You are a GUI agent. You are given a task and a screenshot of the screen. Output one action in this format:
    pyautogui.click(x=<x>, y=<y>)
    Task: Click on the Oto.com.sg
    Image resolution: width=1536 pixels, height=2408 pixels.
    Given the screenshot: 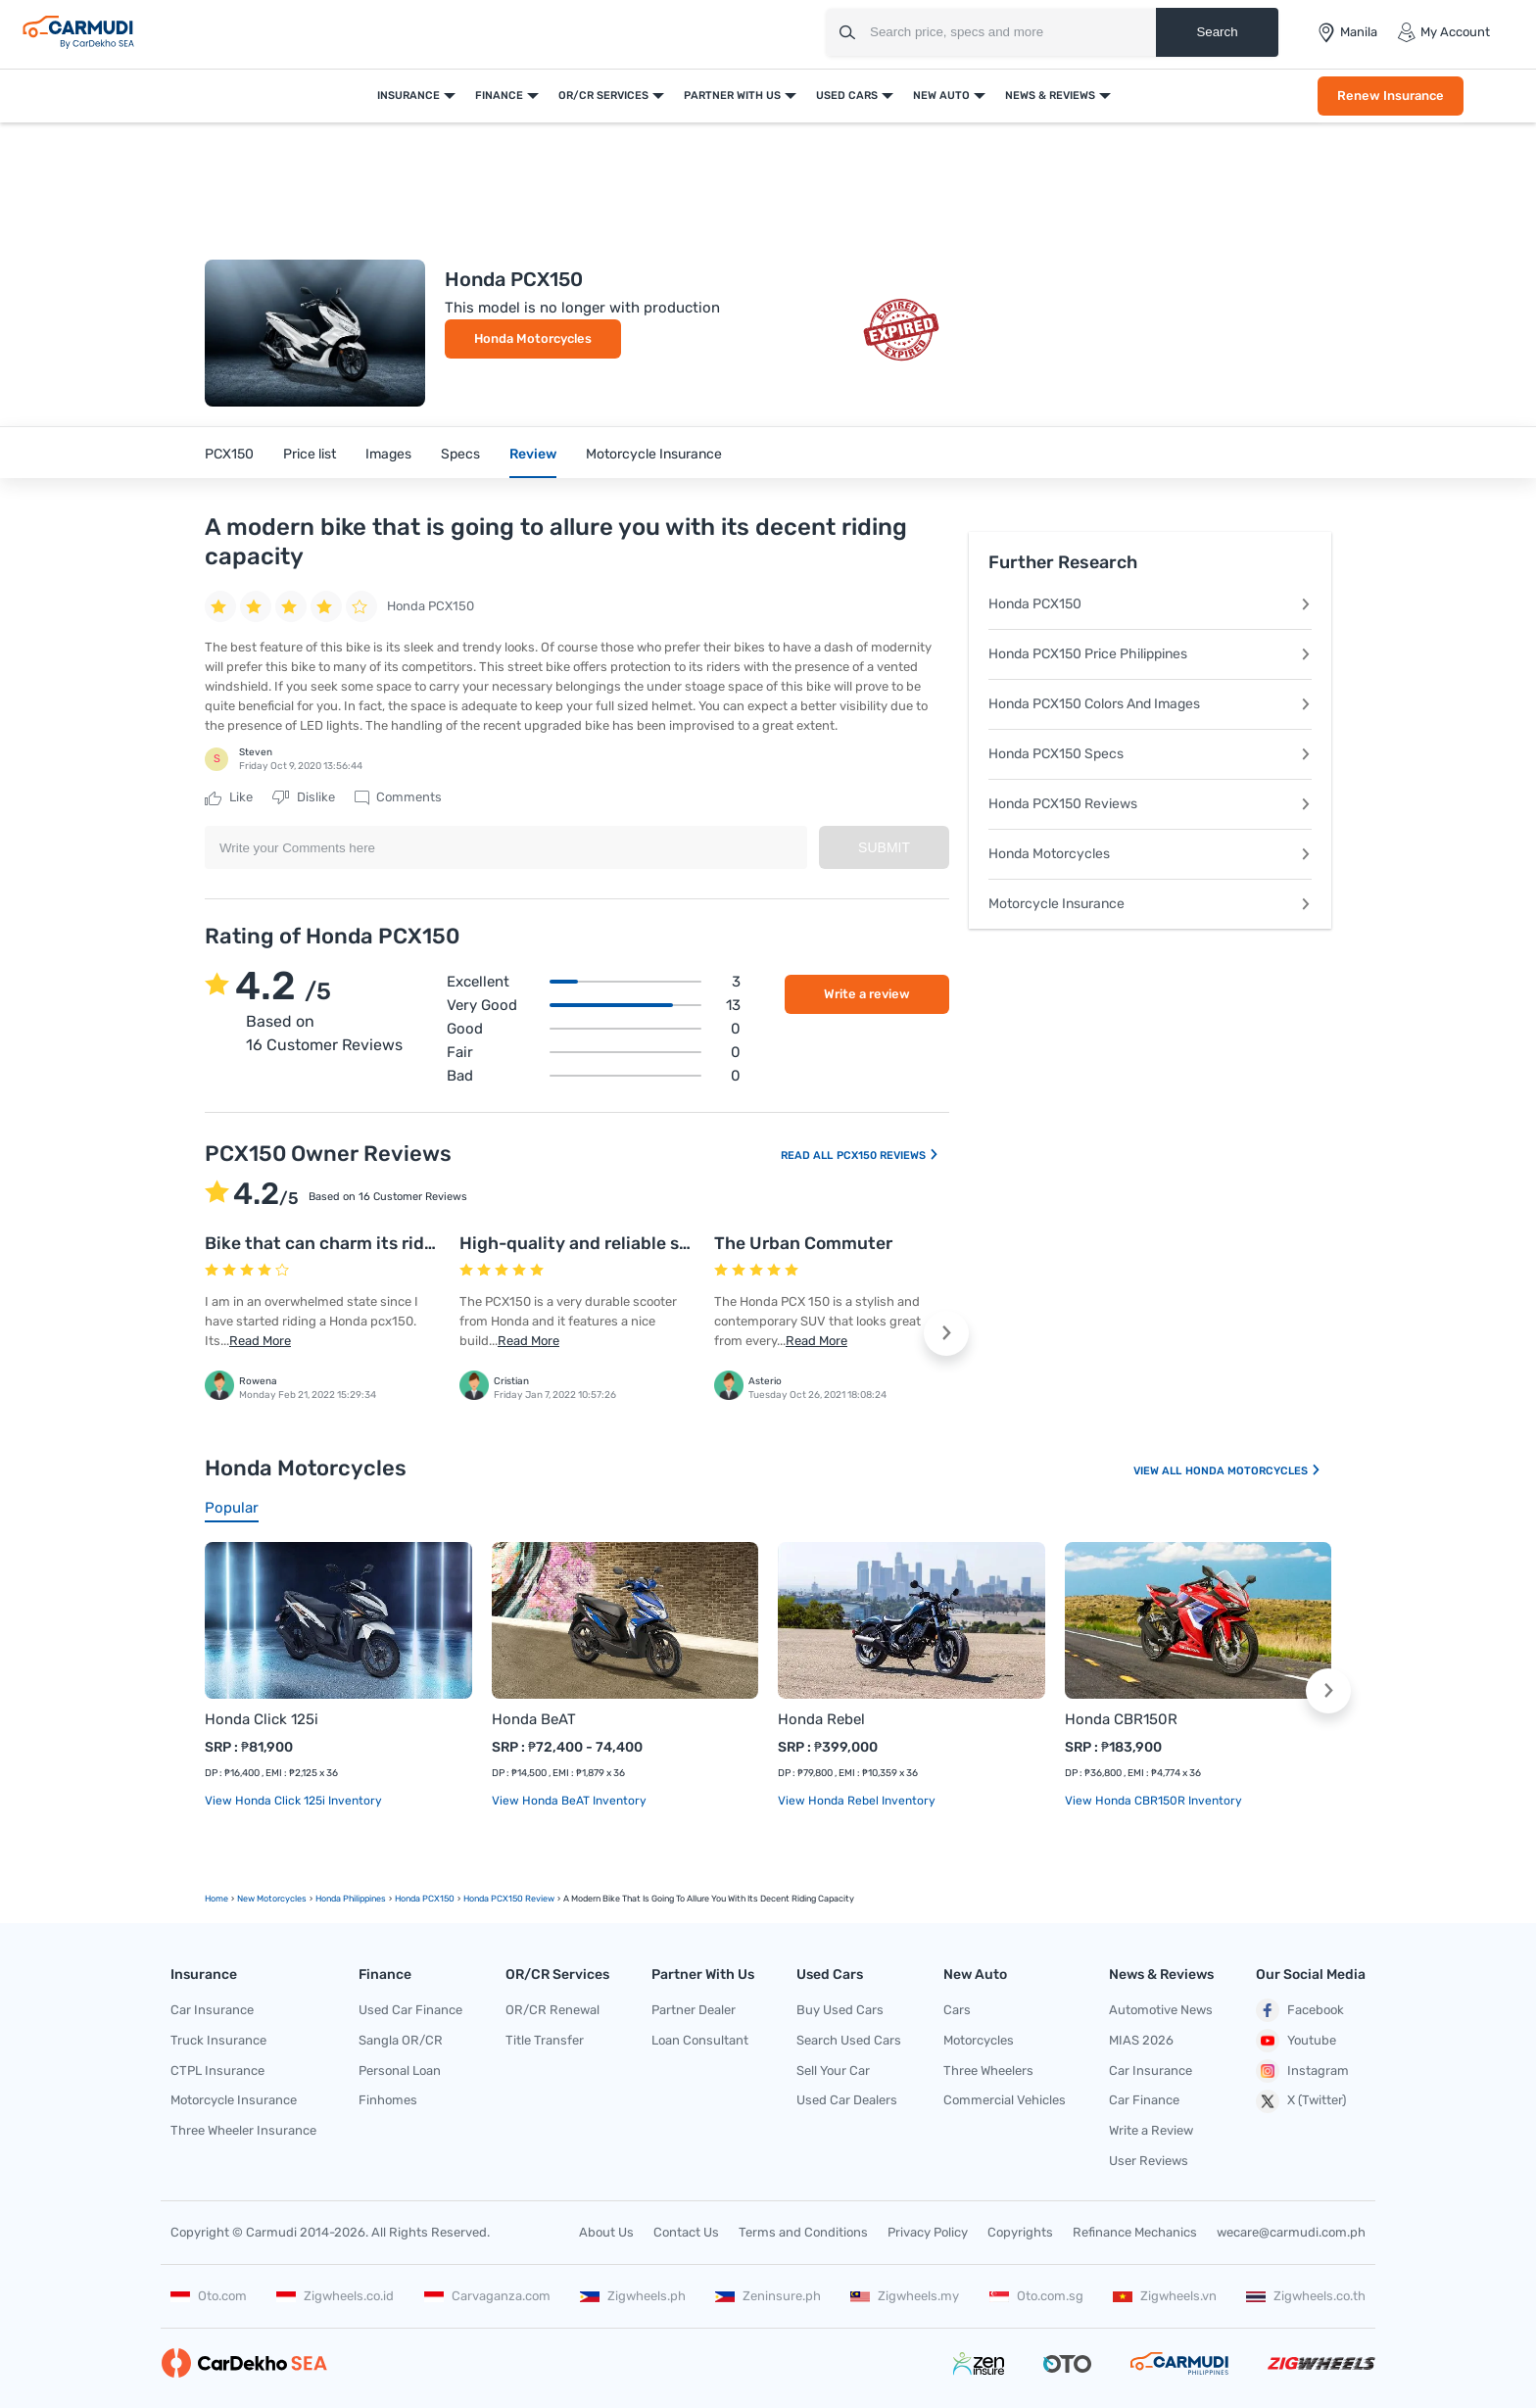 What is the action you would take?
    pyautogui.click(x=1036, y=2295)
    